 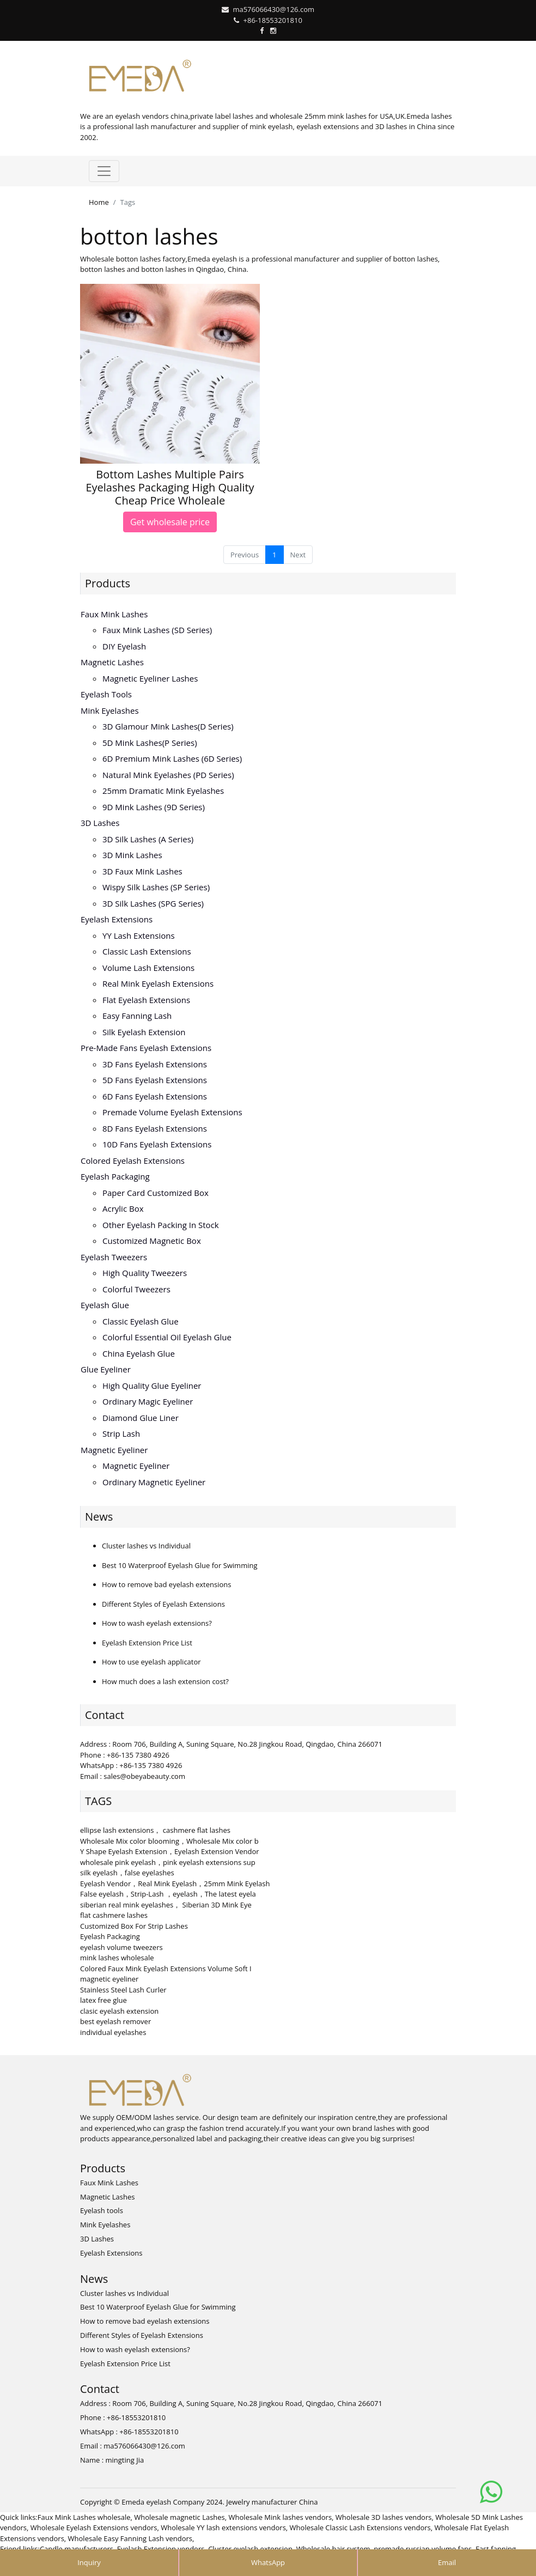 I want to click on flat cashmere lashes, so click(x=114, y=1915).